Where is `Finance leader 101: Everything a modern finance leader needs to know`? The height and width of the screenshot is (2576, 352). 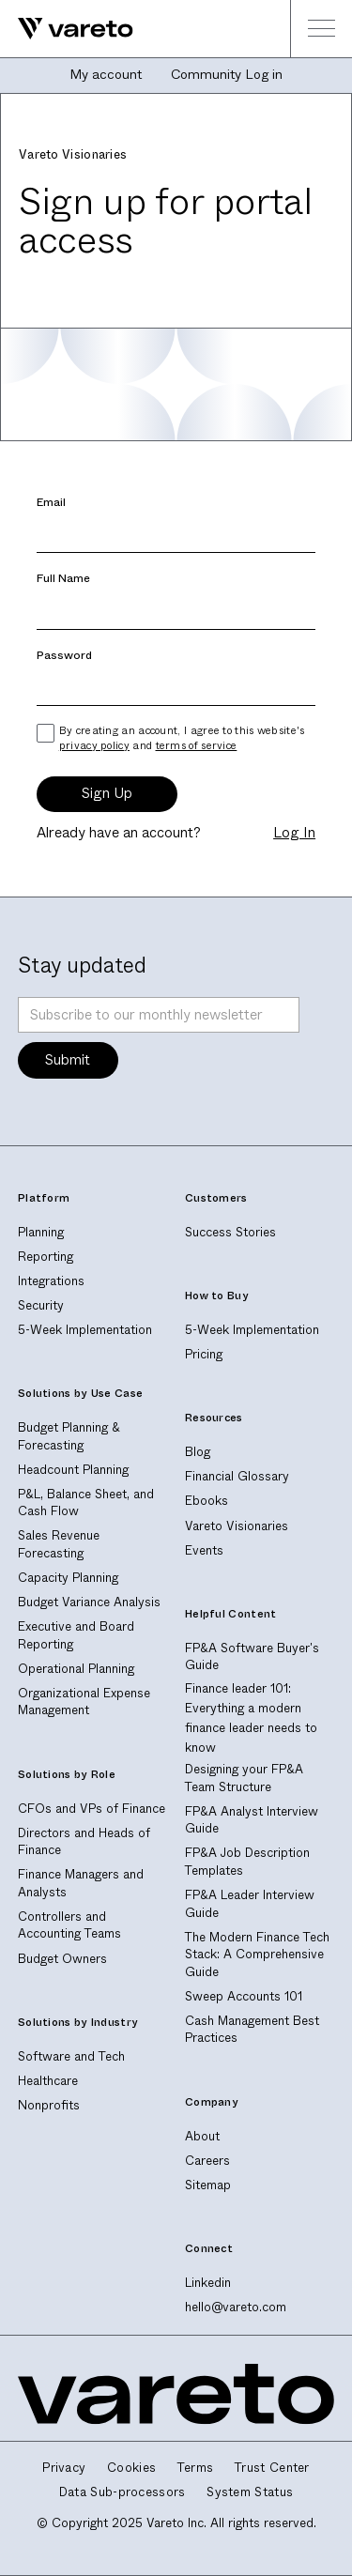
Finance leader 101: Everything a modern finance leader needs to know is located at coordinates (251, 1718).